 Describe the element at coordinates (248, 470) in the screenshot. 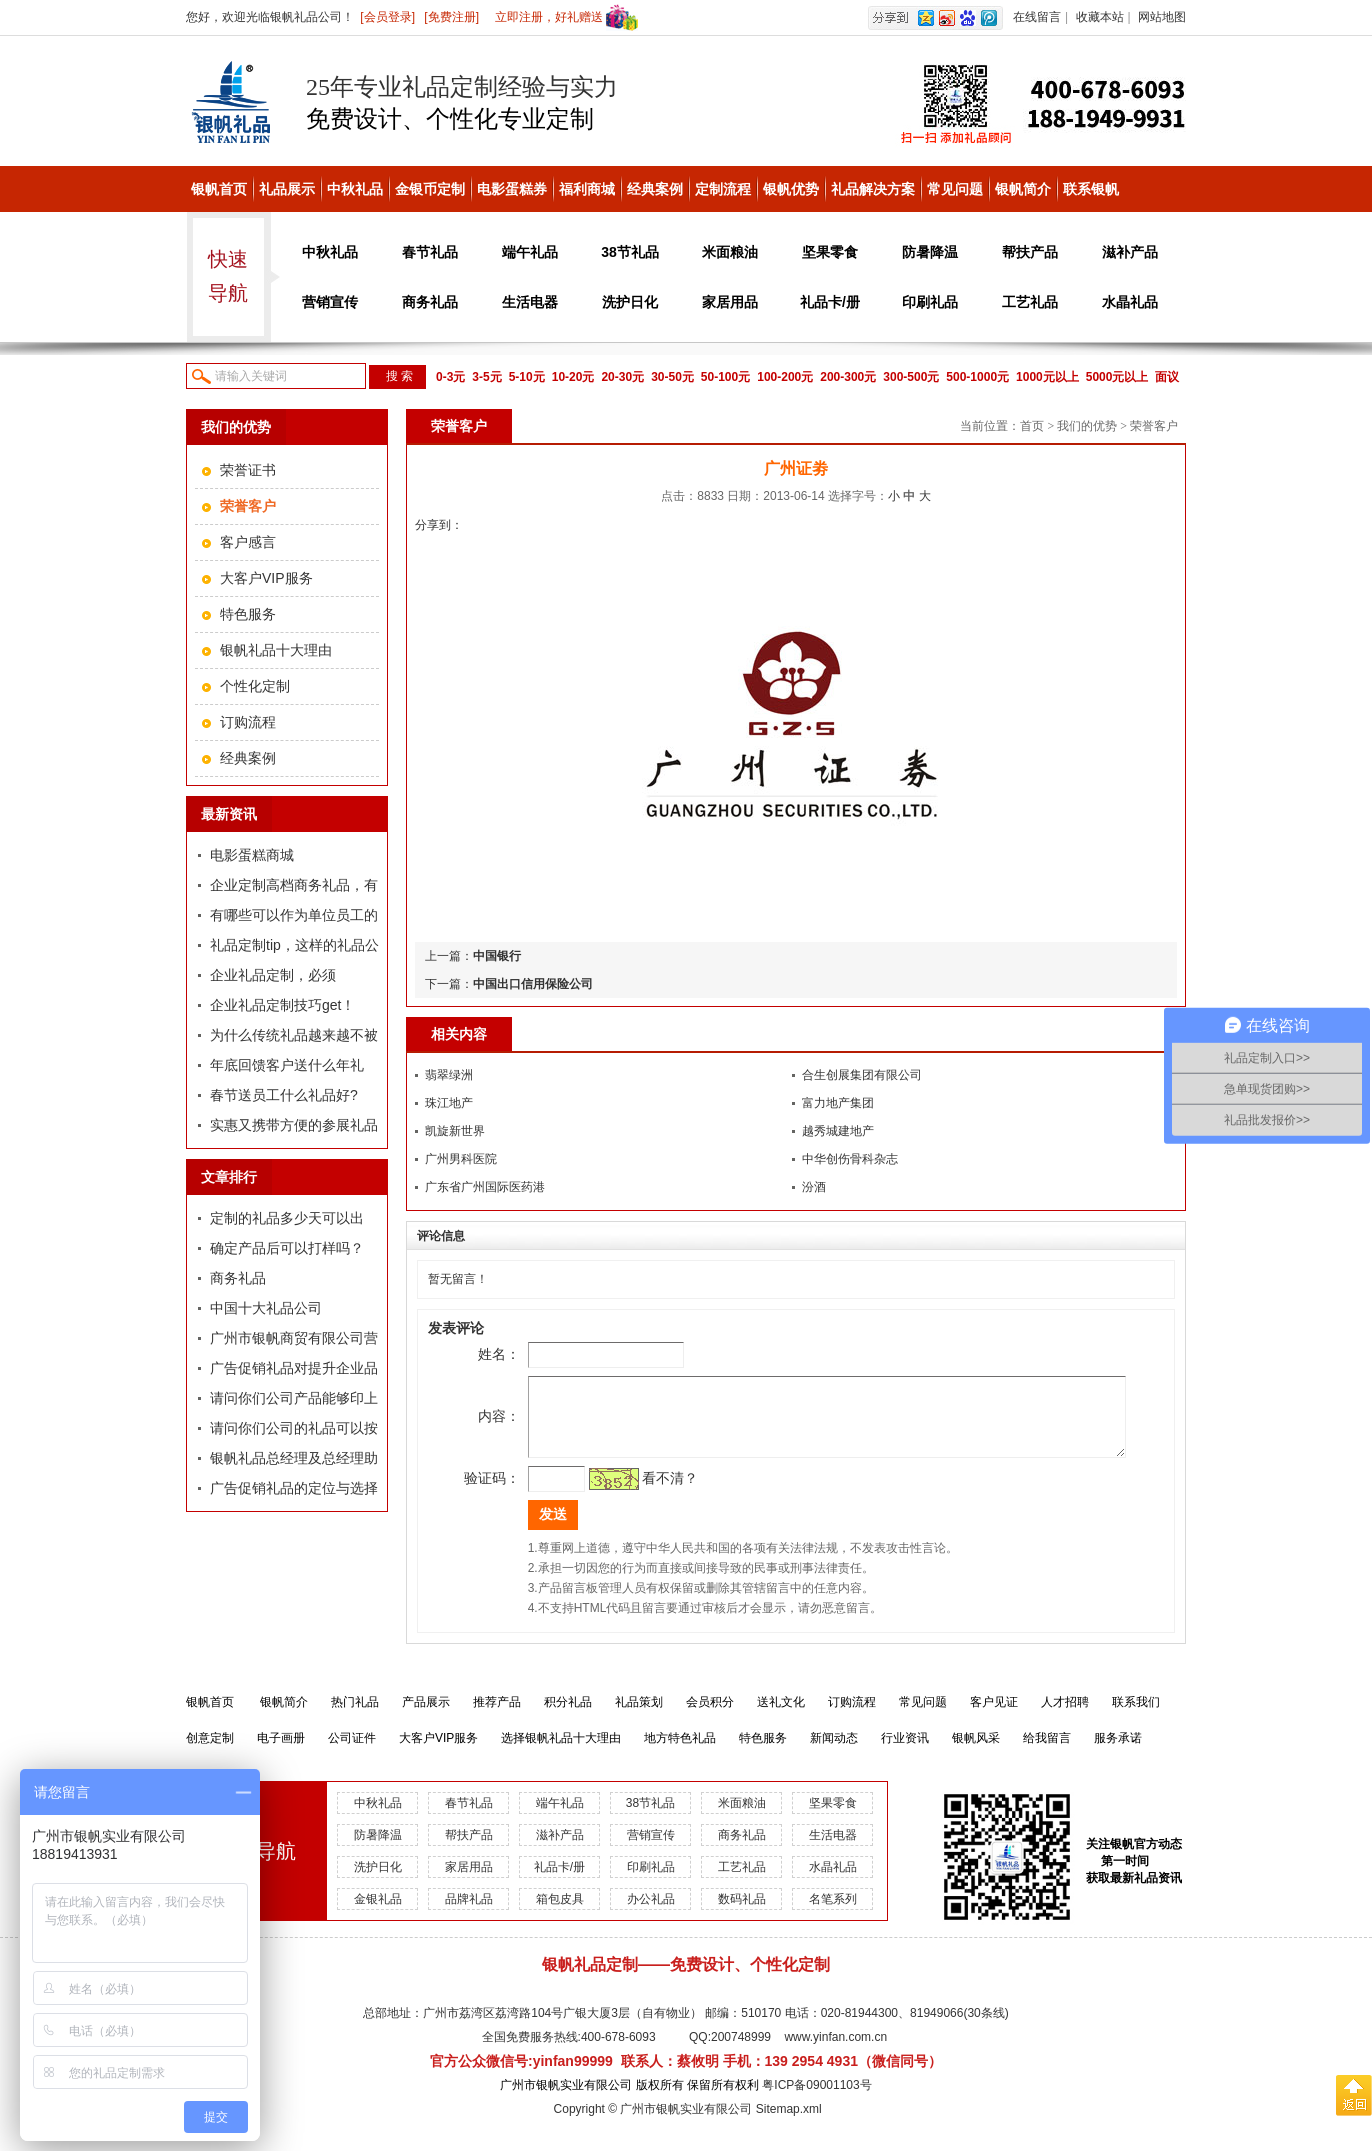

I see `荣誉证书` at that location.